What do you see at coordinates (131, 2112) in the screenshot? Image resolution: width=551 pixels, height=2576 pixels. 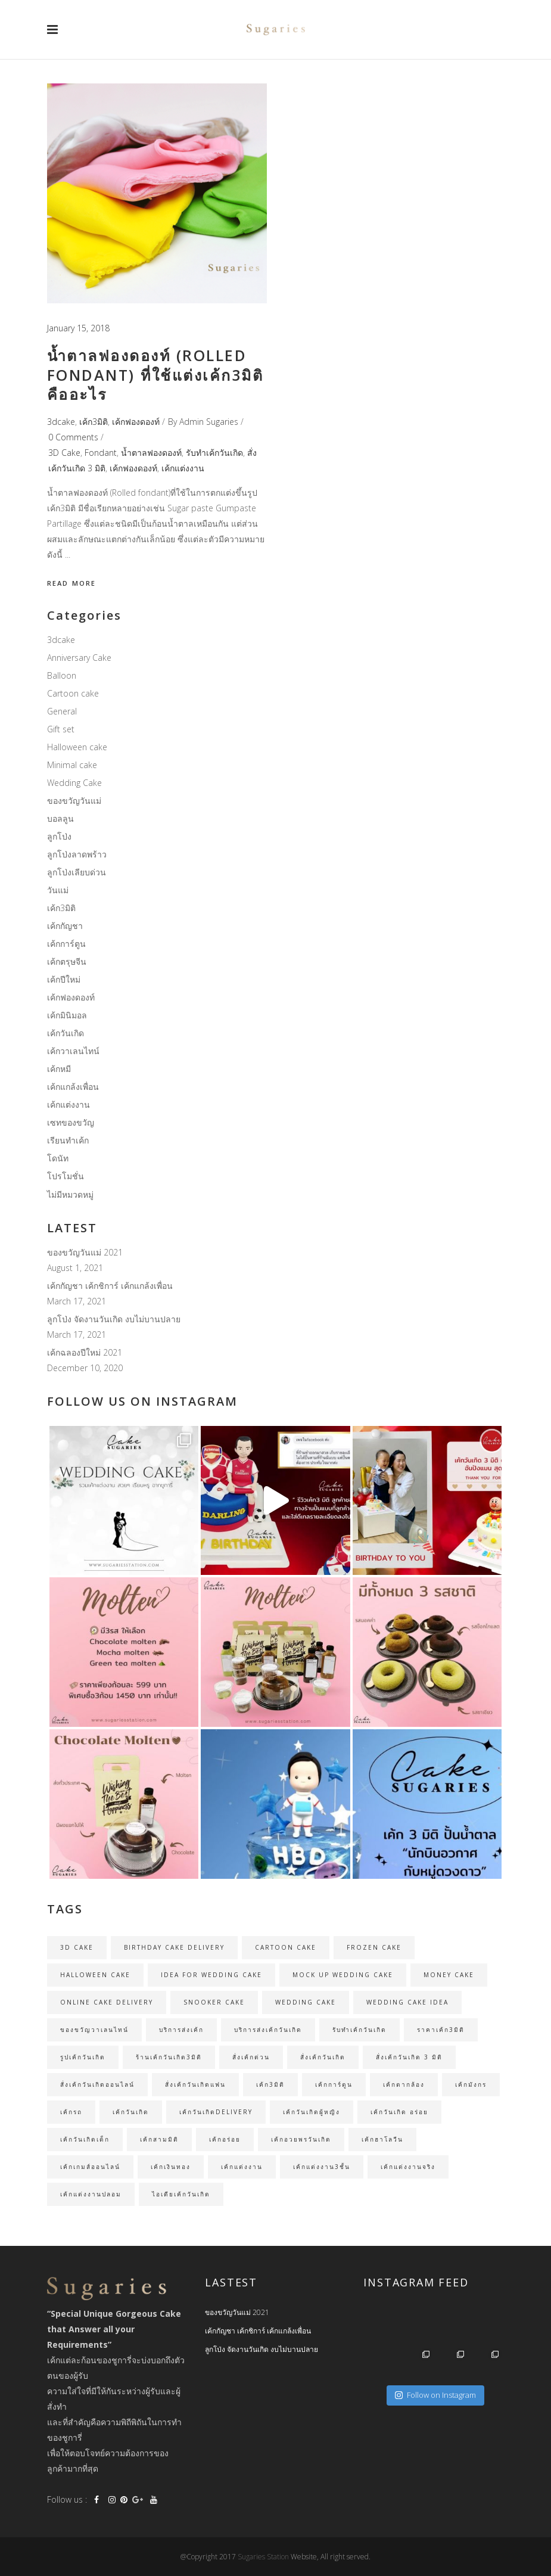 I see `เค้กวันเกิด [เค้กวันเกิด (30 items)]` at bounding box center [131, 2112].